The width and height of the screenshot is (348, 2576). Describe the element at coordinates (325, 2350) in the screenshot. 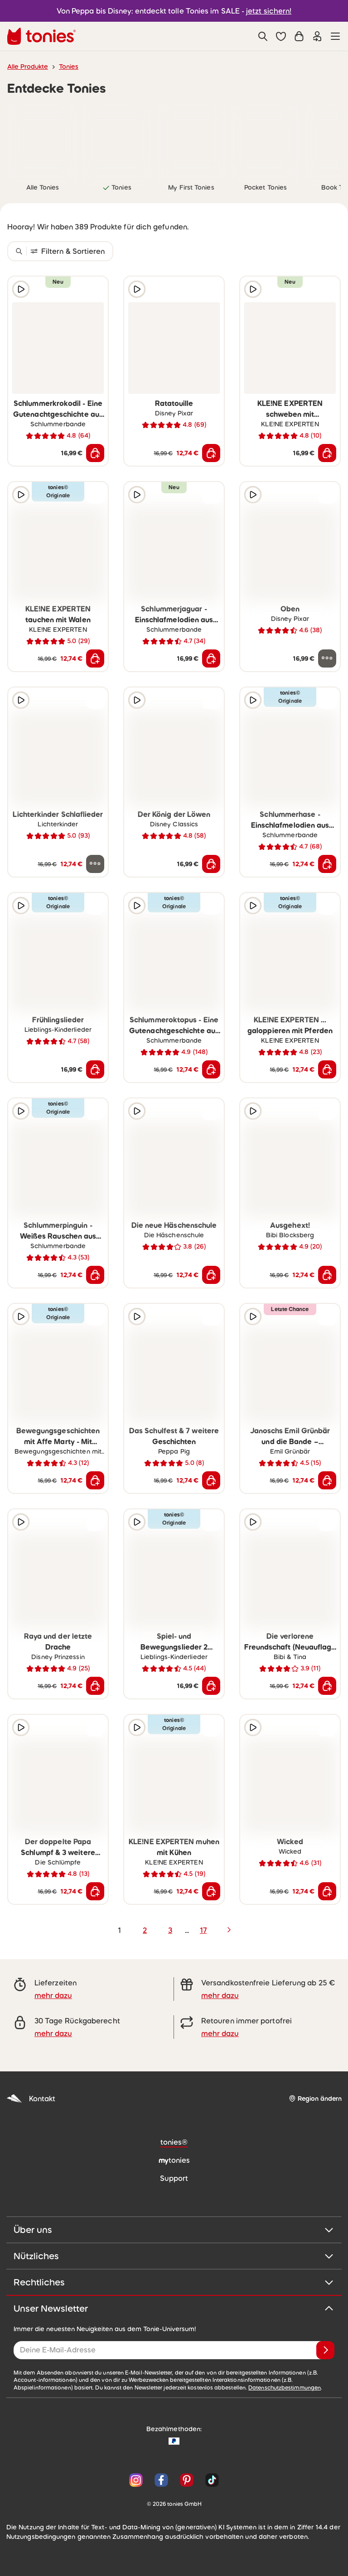

I see `[Anmelden]` at that location.